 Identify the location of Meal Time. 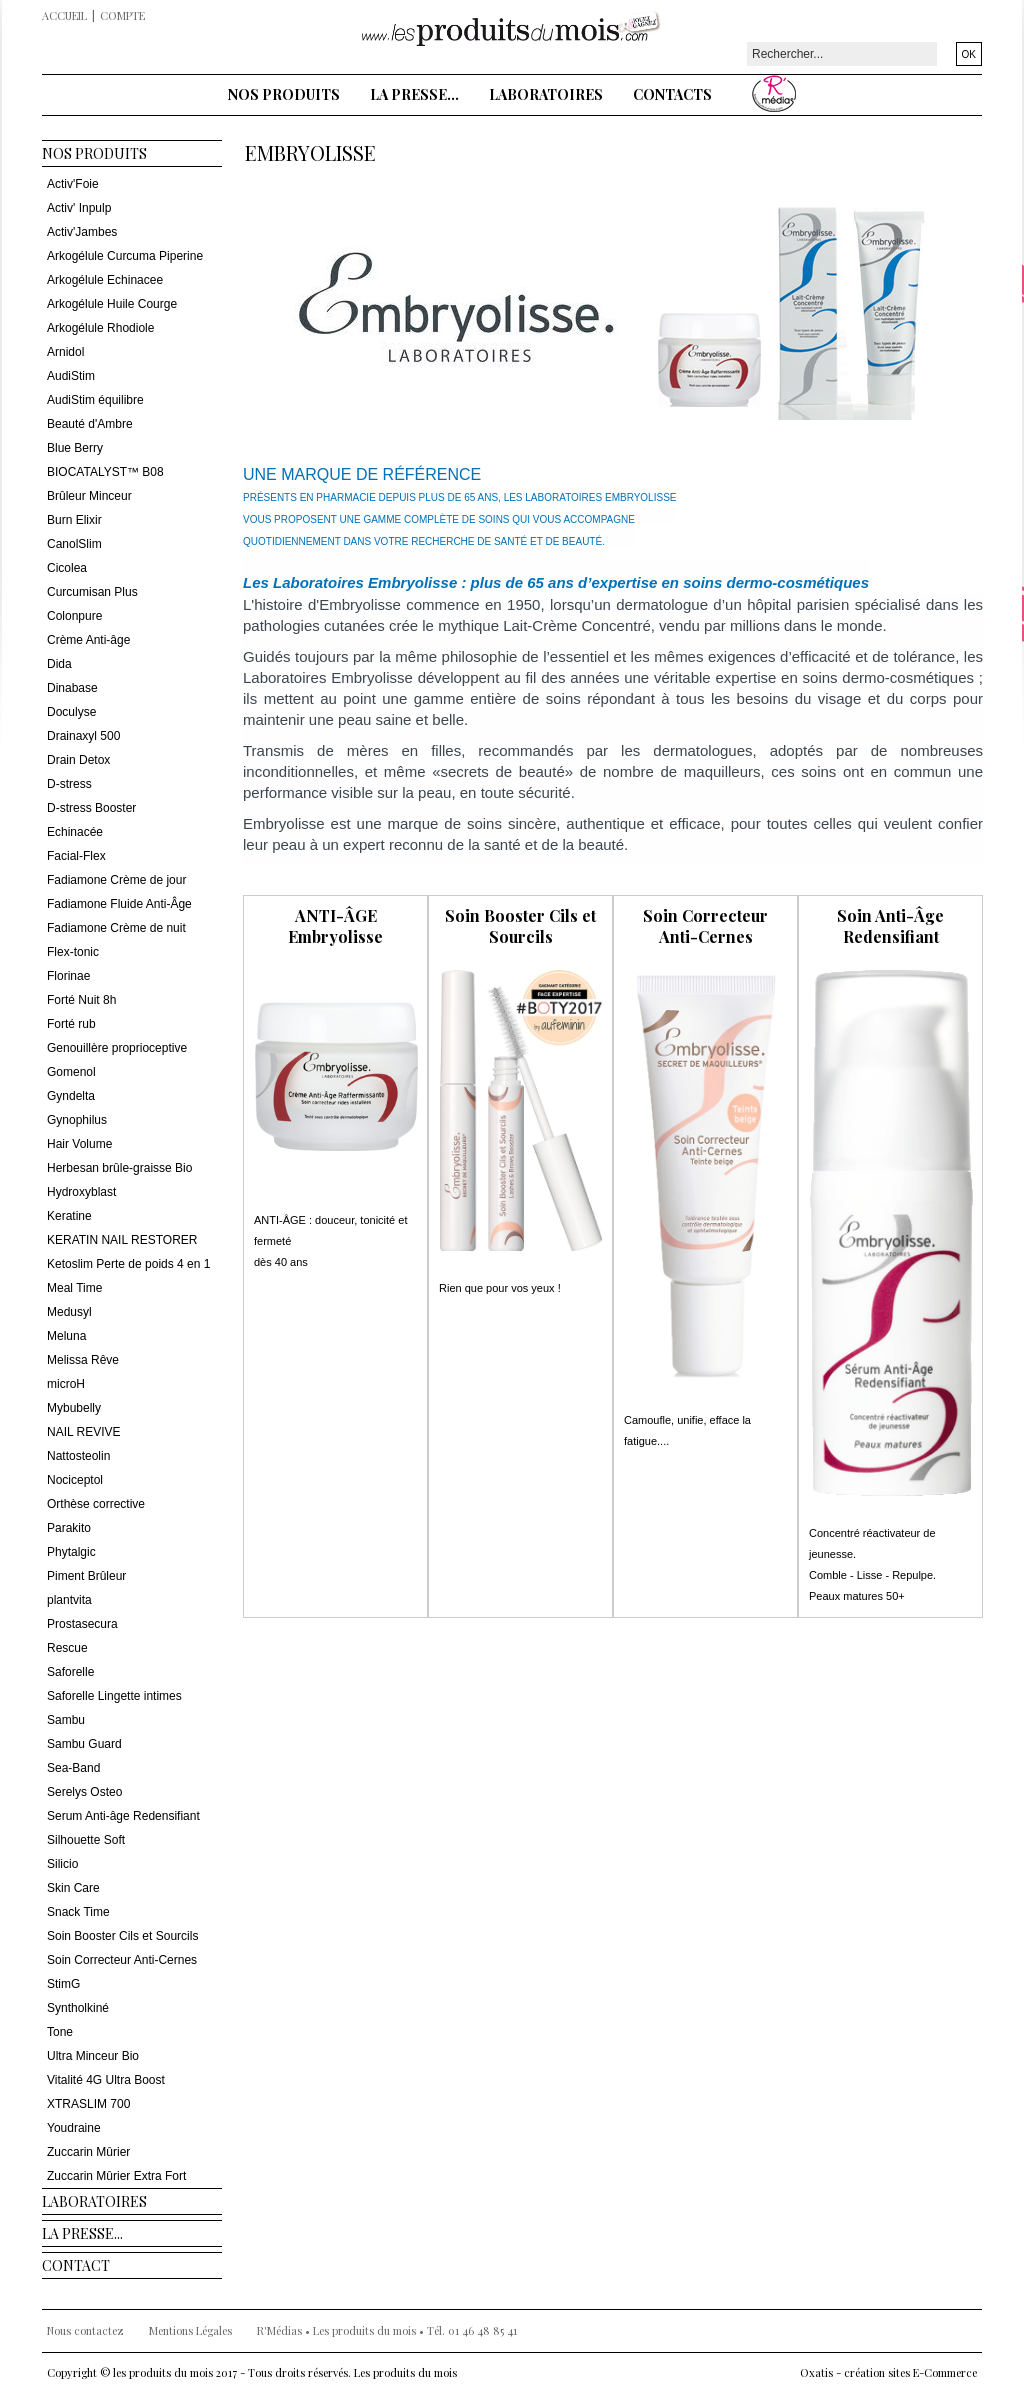
(74, 1288).